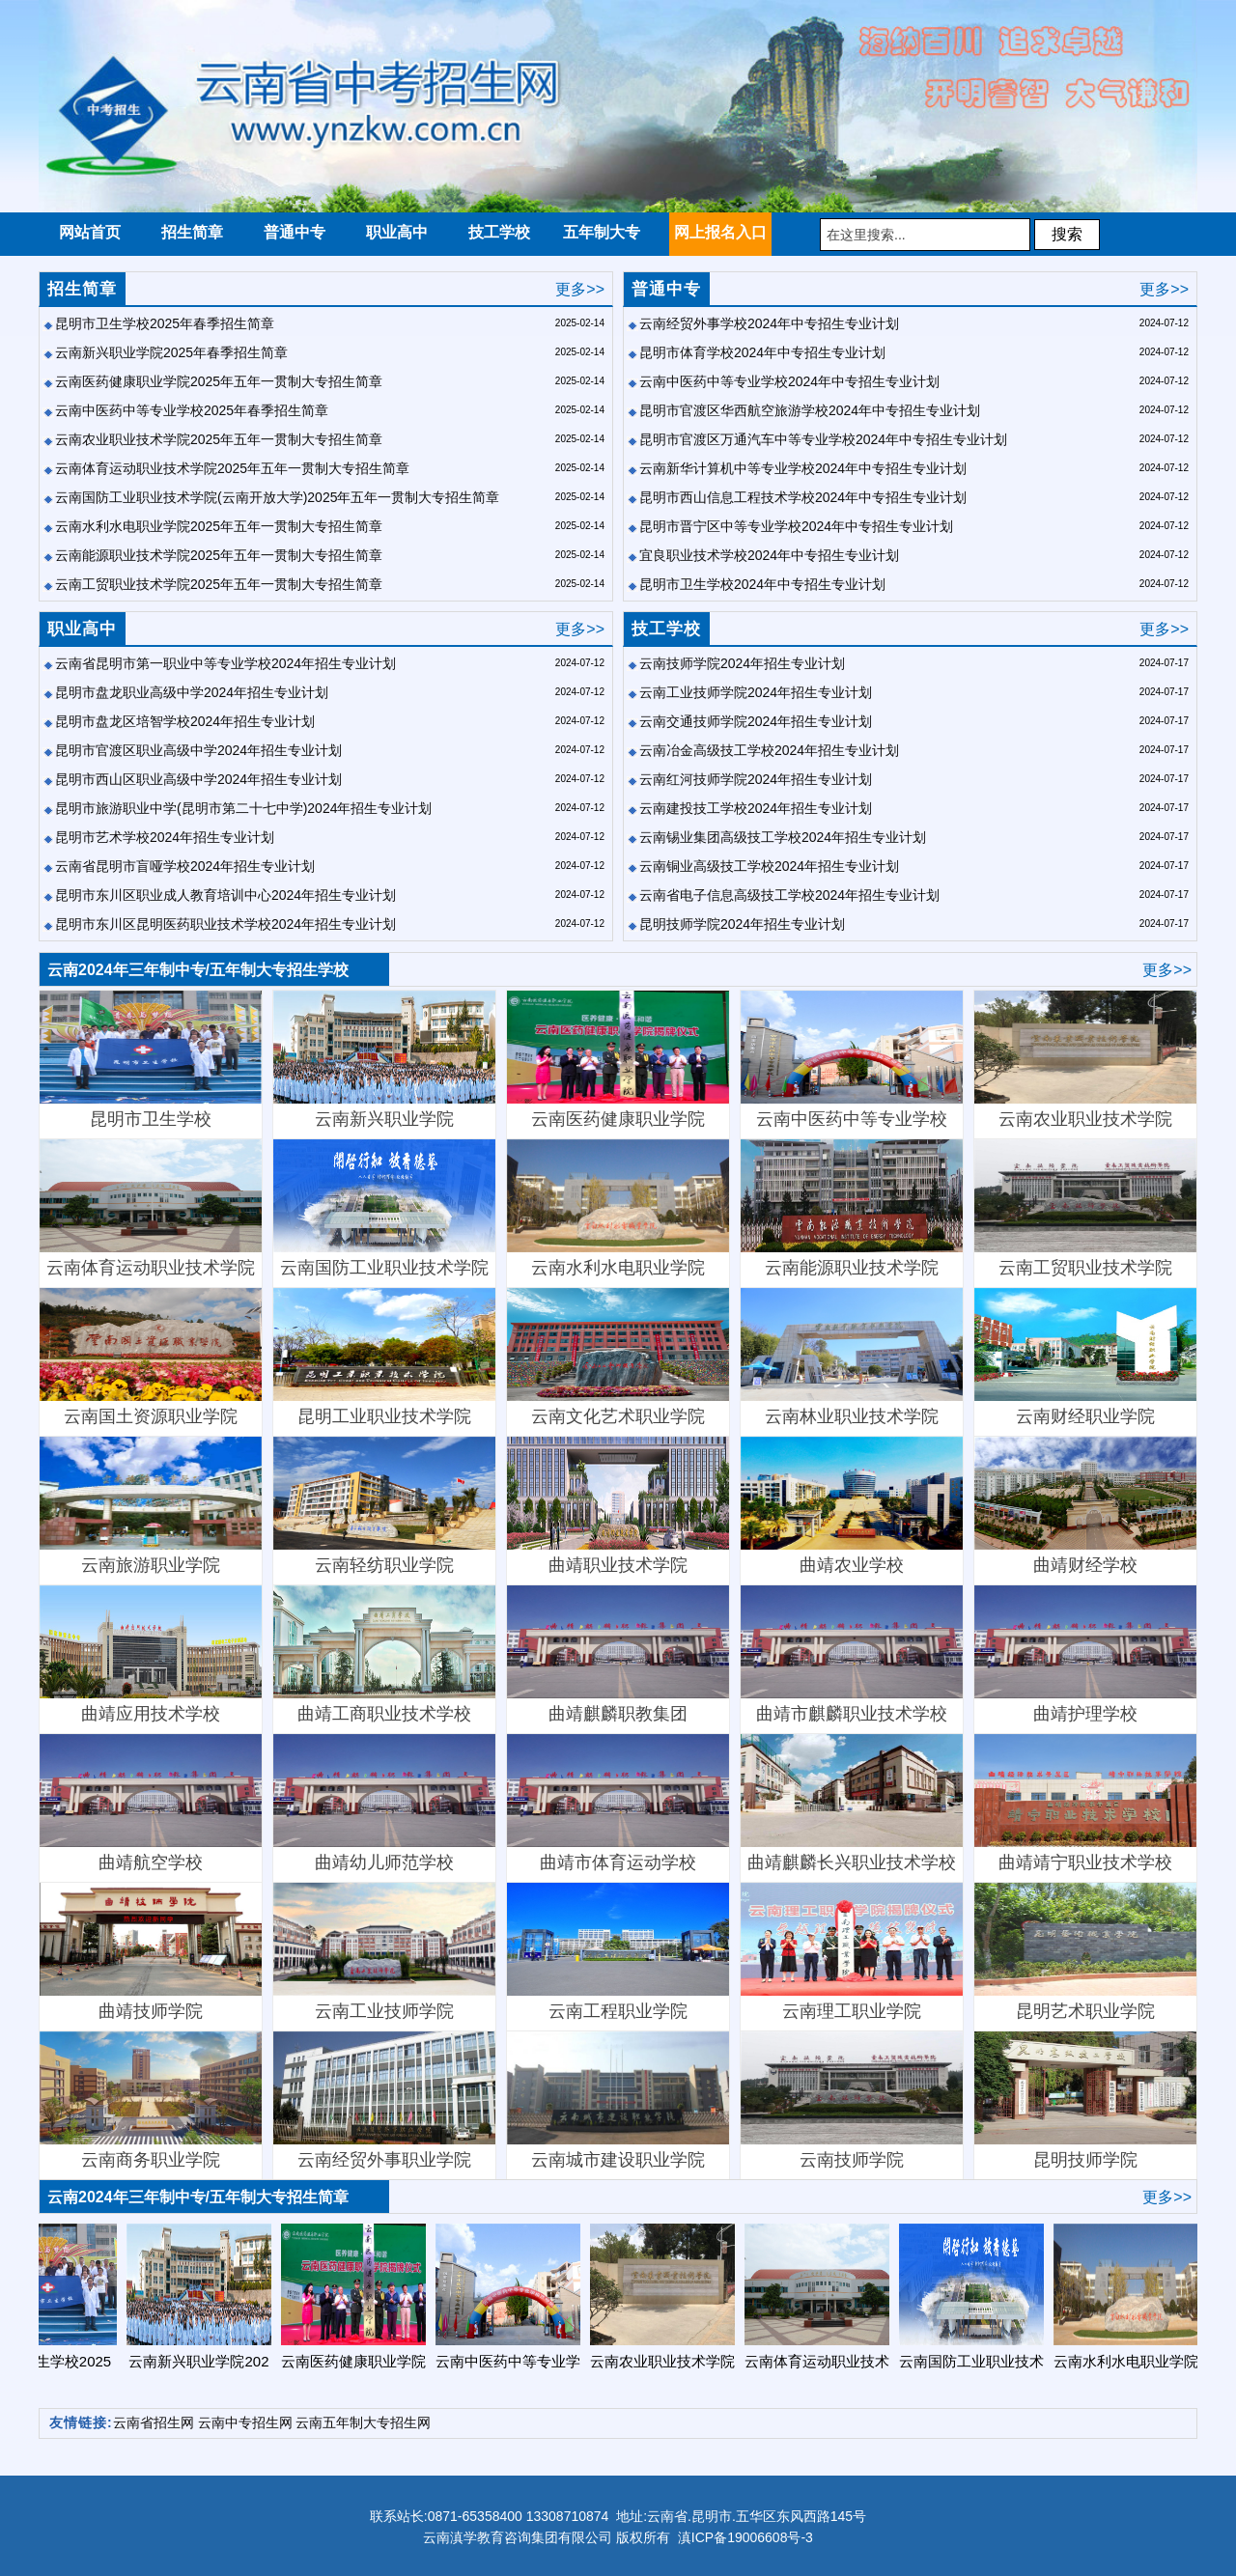  Describe the element at coordinates (218, 381) in the screenshot. I see `云南医药健康职业学院2025年五年一贯制大专招生简章` at that location.